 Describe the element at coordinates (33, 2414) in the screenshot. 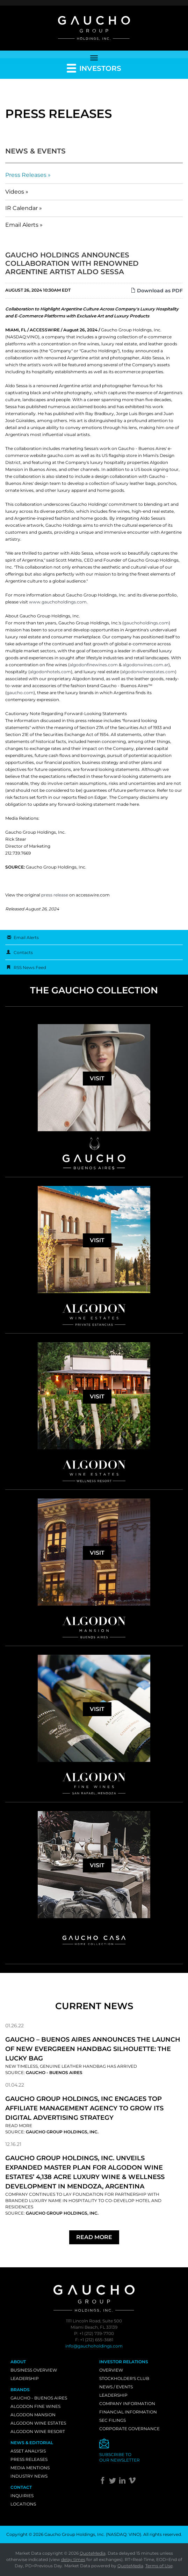

I see `Algodon Mansion` at that location.